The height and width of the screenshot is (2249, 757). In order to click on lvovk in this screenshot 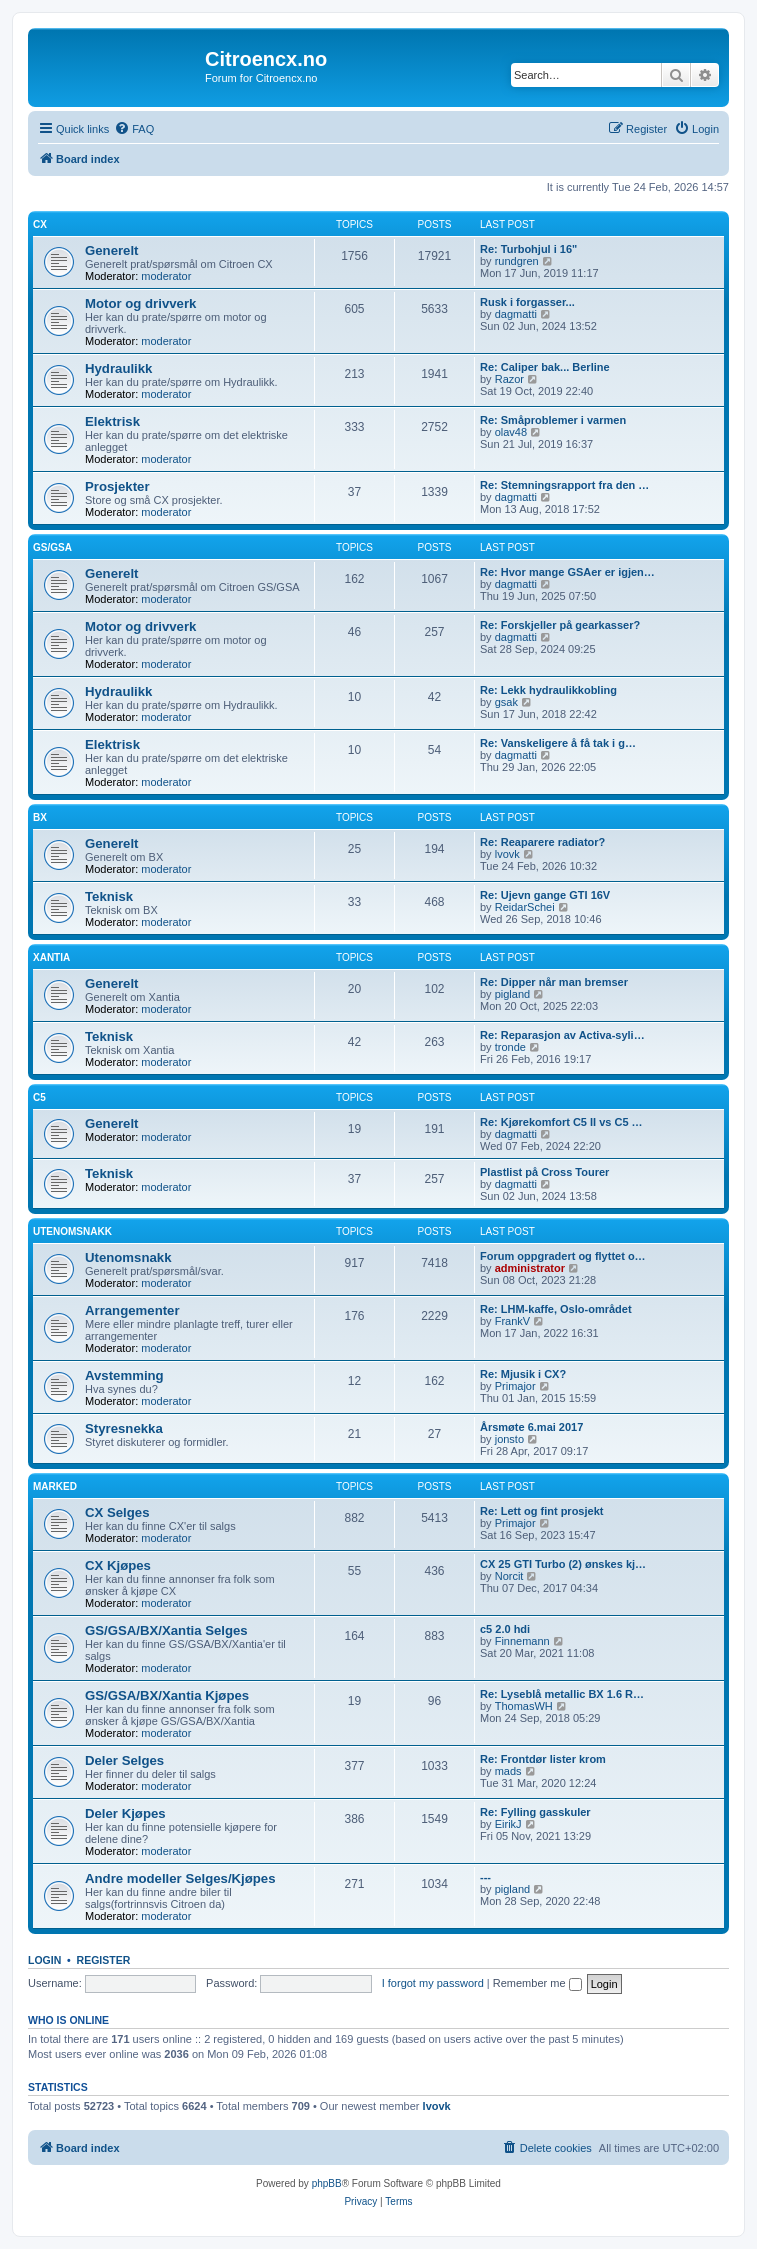, I will do `click(507, 854)`.